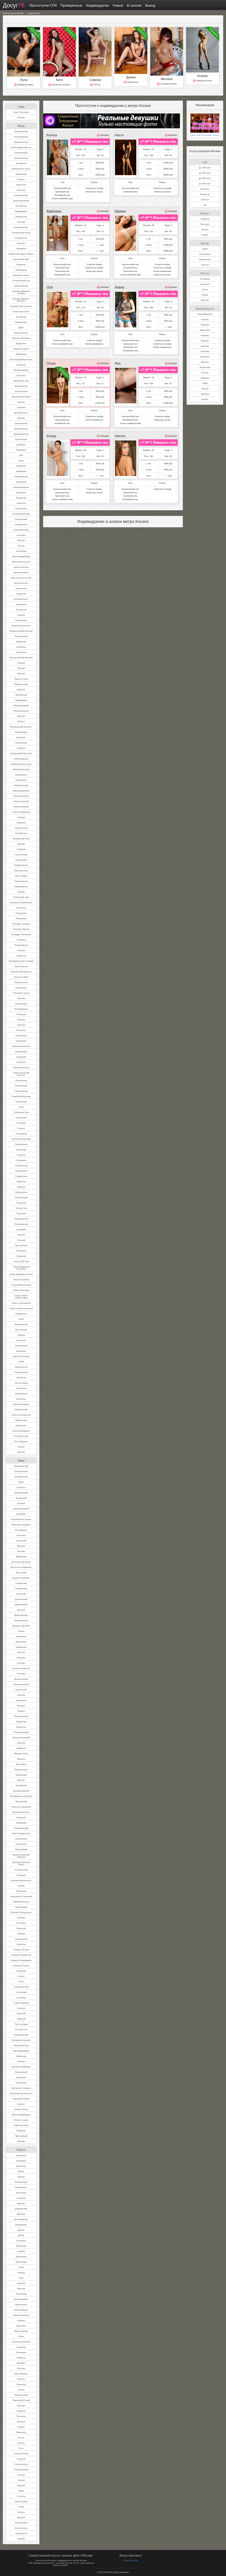 This screenshot has height=2576, width=226. Describe the element at coordinates (21, 286) in the screenshot. I see `Братиславская` at that location.